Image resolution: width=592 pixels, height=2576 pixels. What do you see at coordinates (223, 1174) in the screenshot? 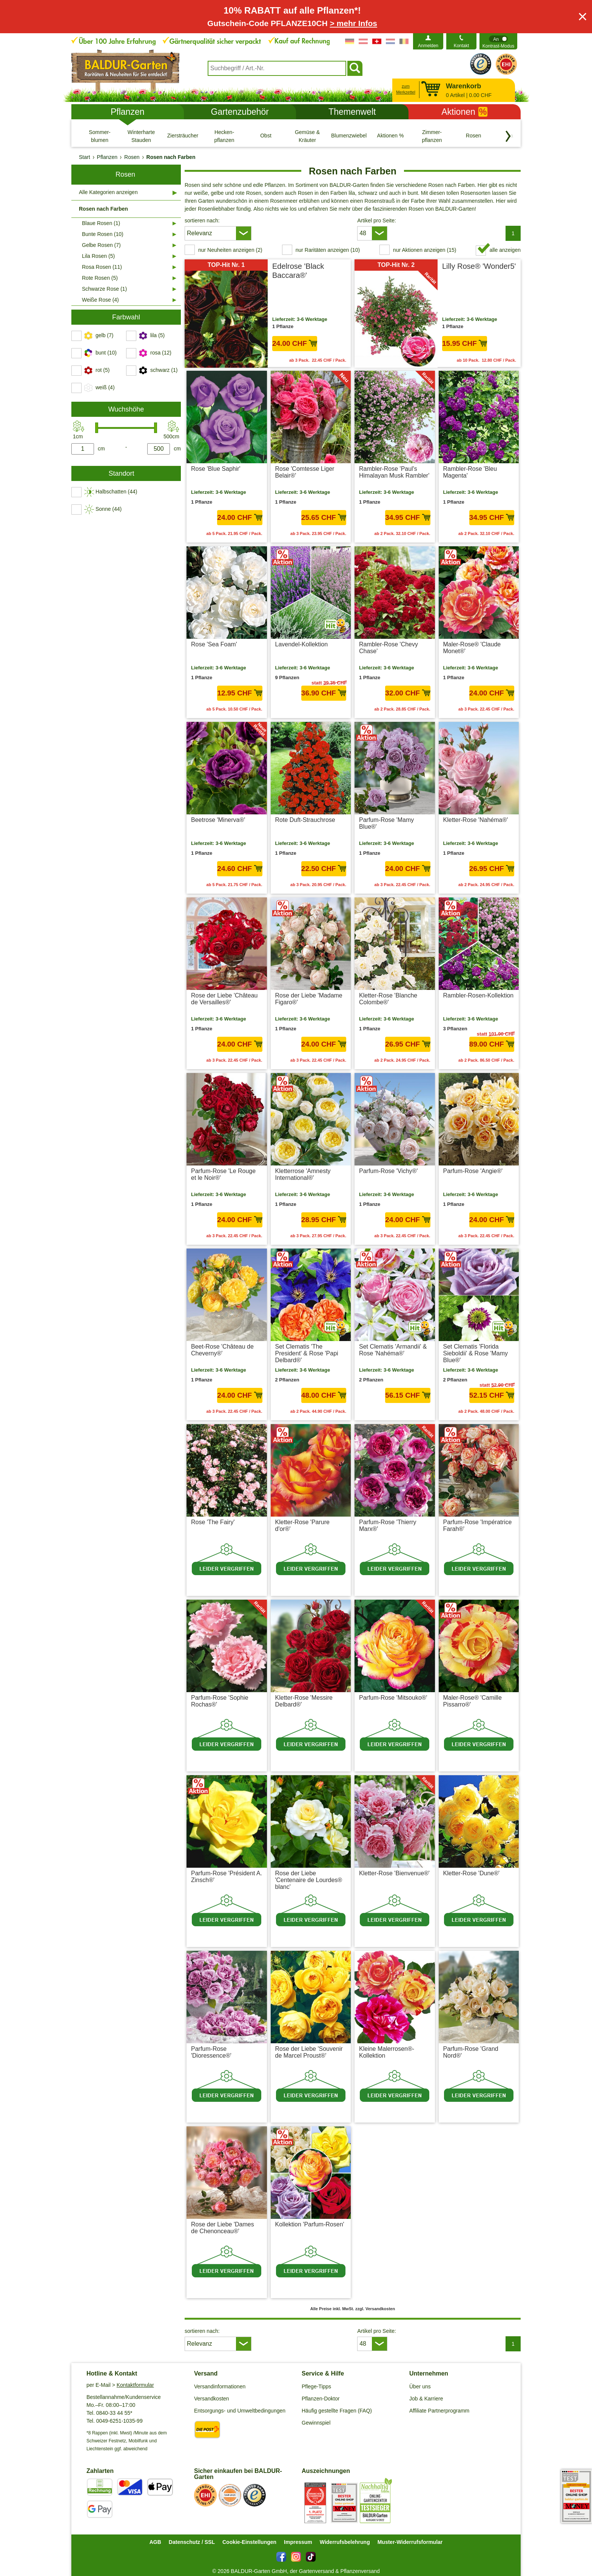
I see `Parfum-Rose 'Le Rouge et le Noir®'` at bounding box center [223, 1174].